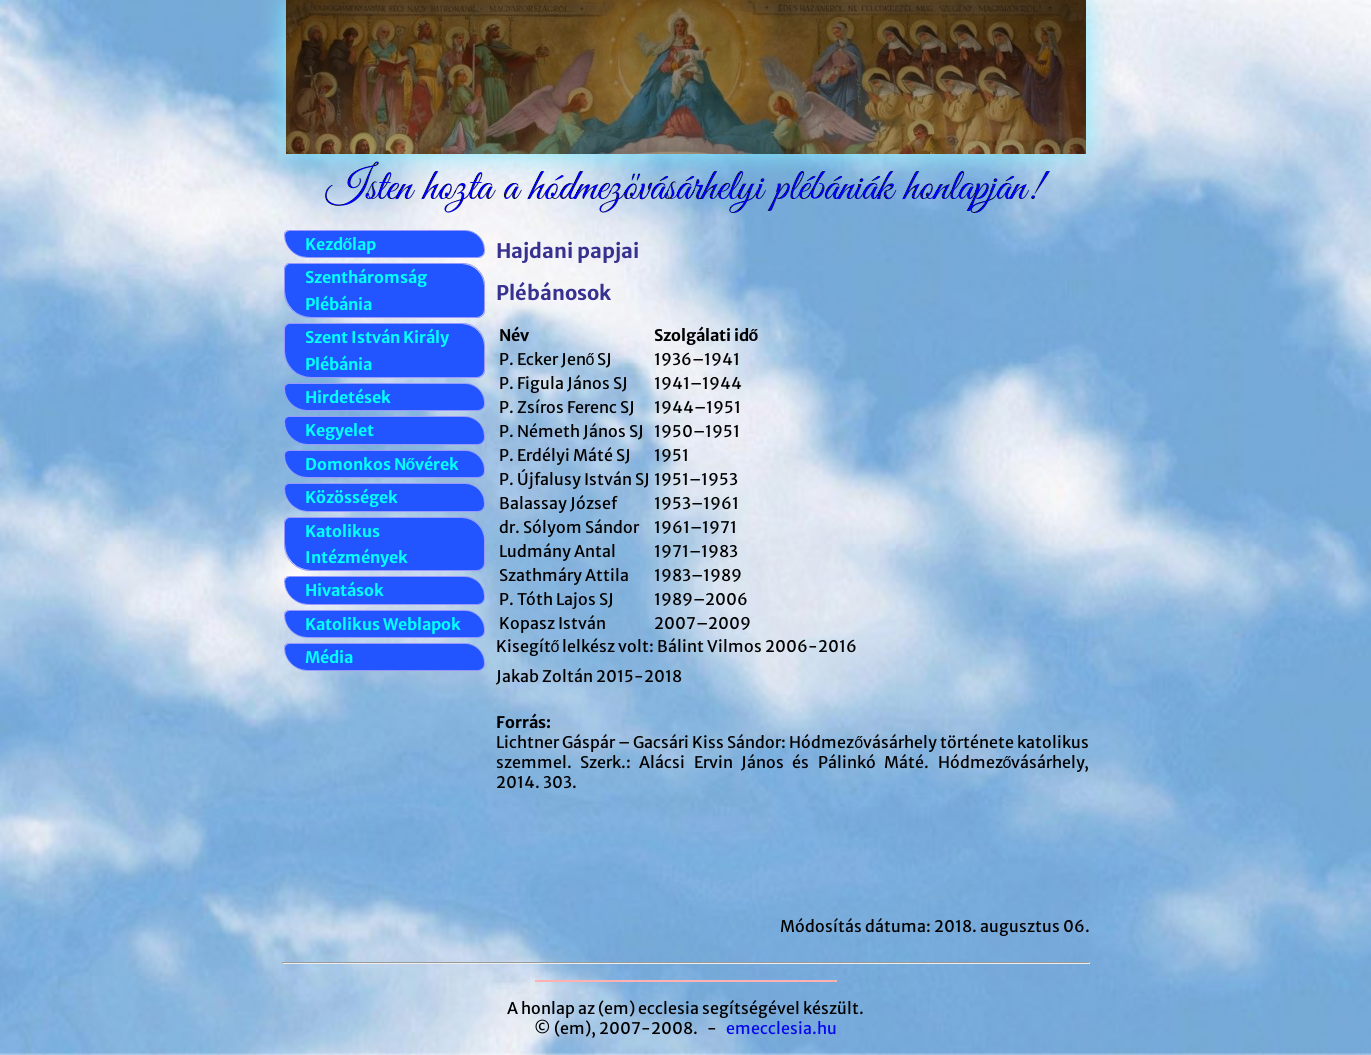  Describe the element at coordinates (356, 544) in the screenshot. I see `Katolikus Intézmények` at that location.